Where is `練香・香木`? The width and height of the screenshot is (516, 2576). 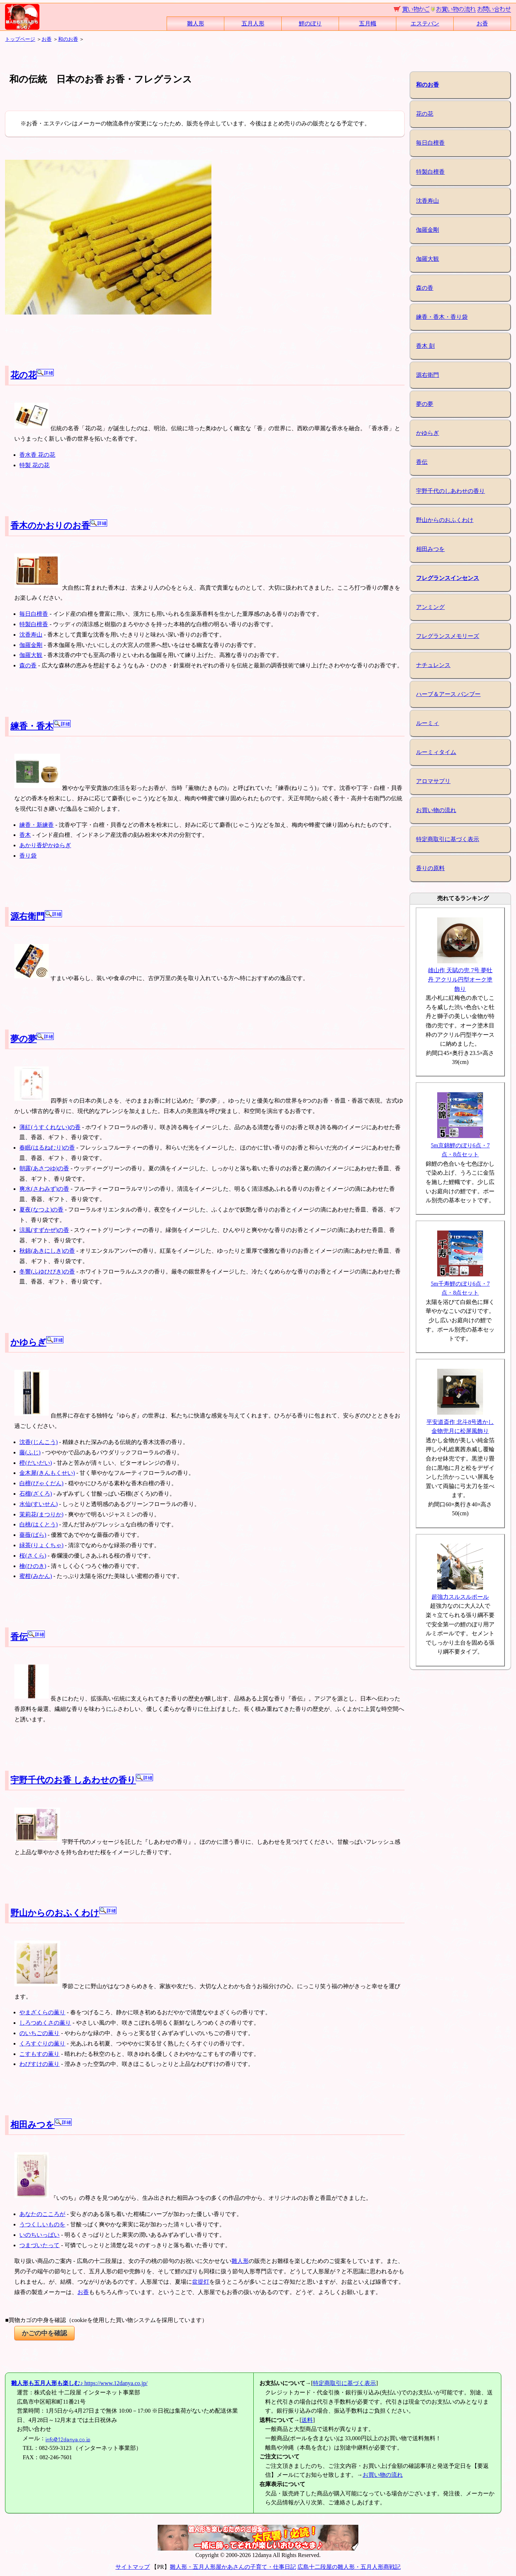
練香・香木 is located at coordinates (40, 726).